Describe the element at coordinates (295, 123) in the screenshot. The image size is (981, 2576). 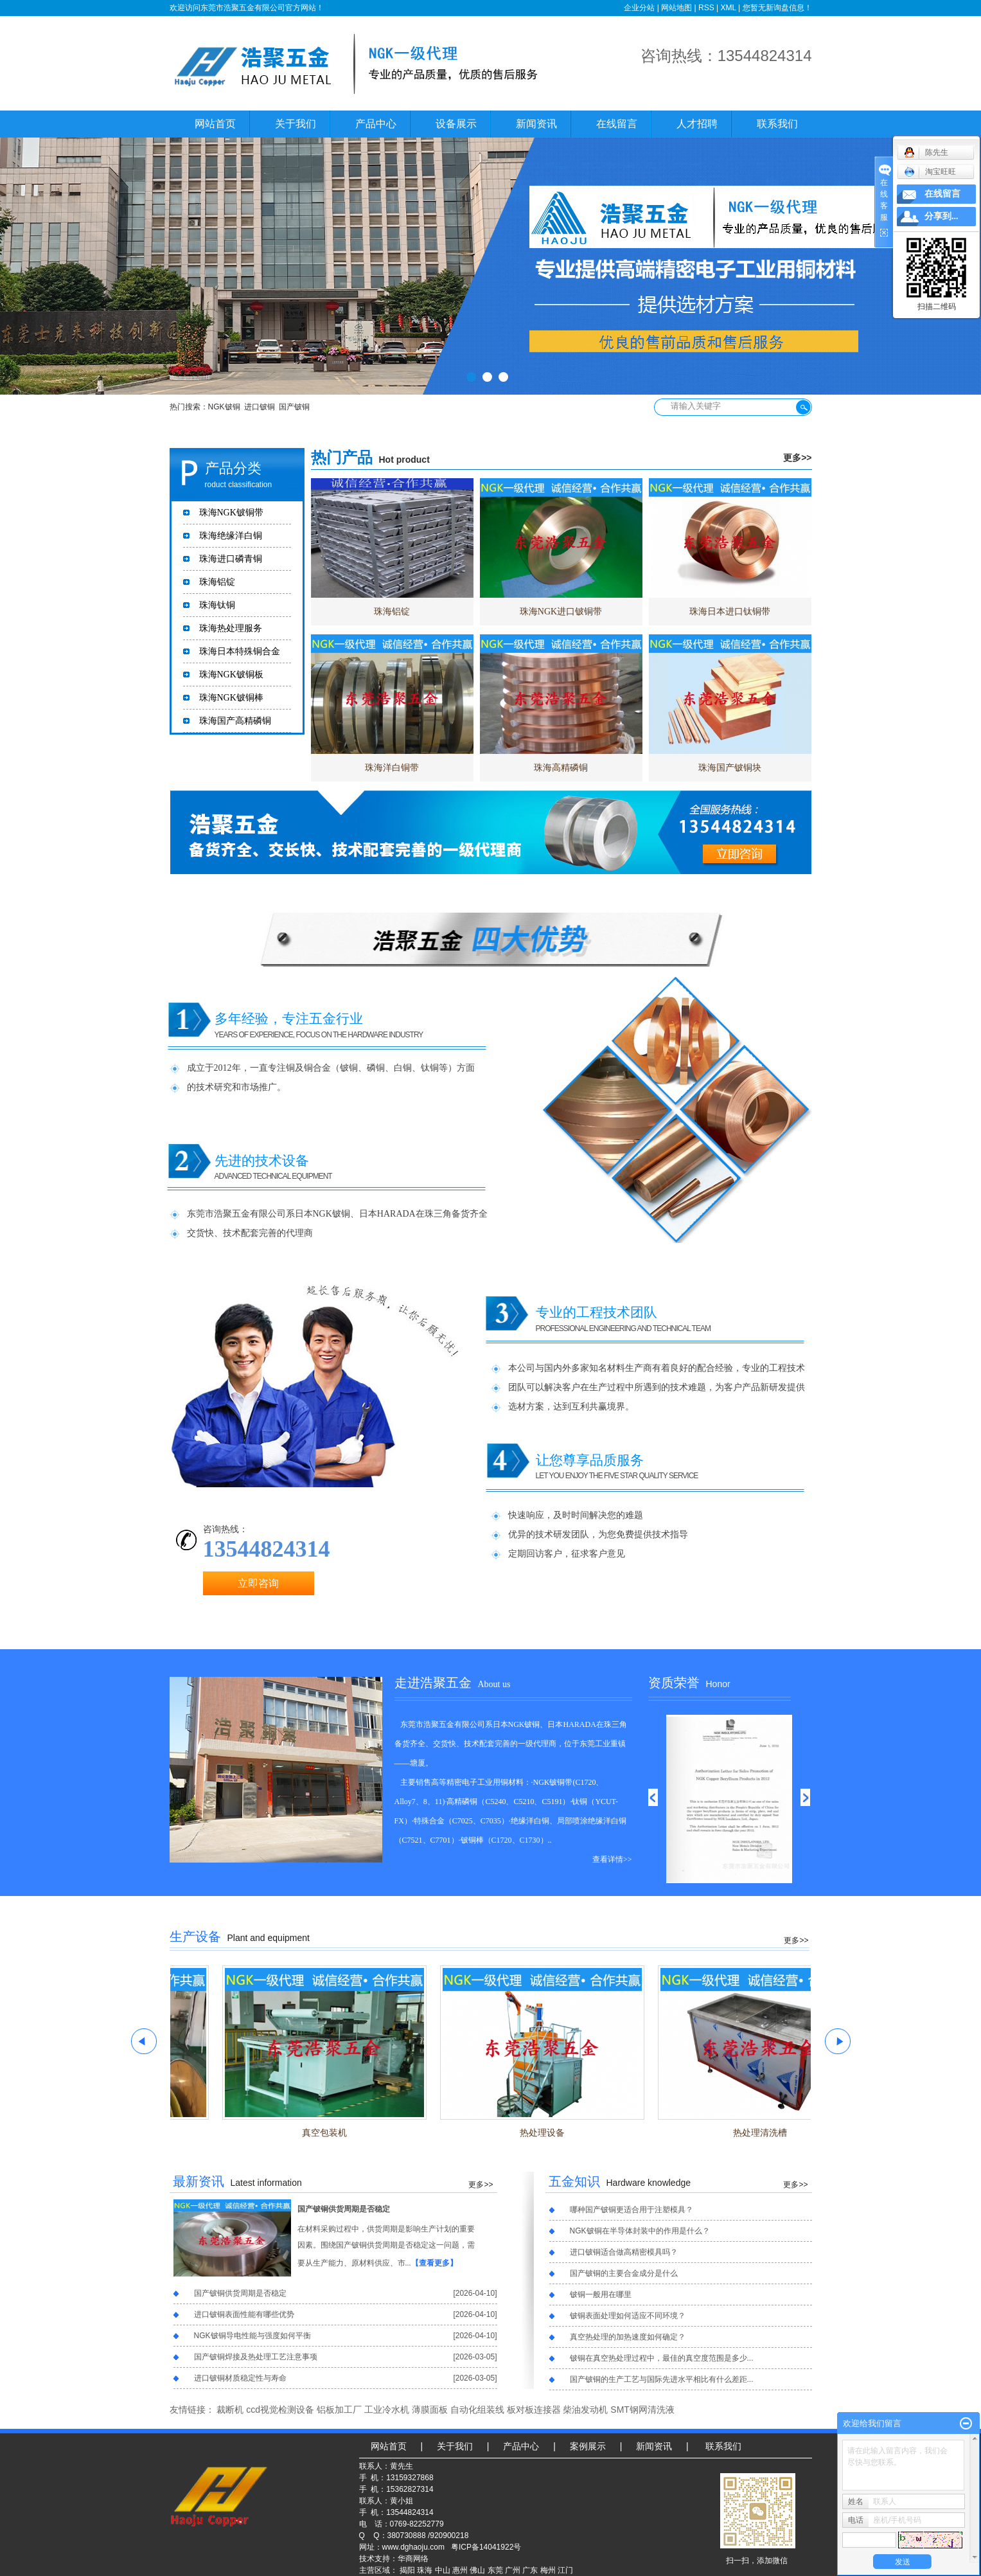
I see `关于我们` at that location.